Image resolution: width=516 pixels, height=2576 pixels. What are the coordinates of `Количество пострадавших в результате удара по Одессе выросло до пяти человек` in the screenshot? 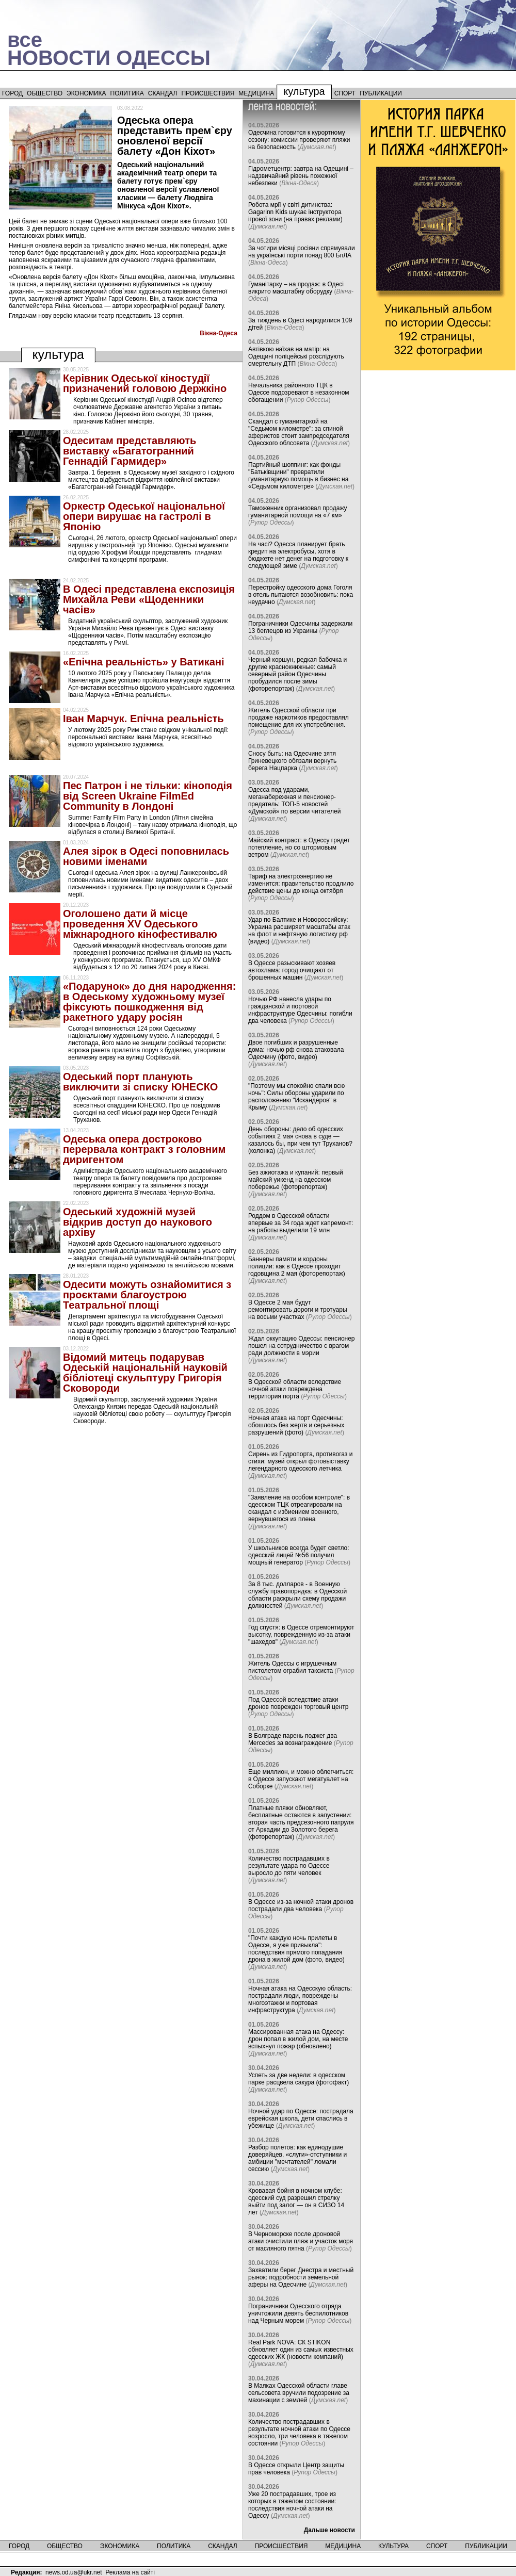 It's located at (289, 1866).